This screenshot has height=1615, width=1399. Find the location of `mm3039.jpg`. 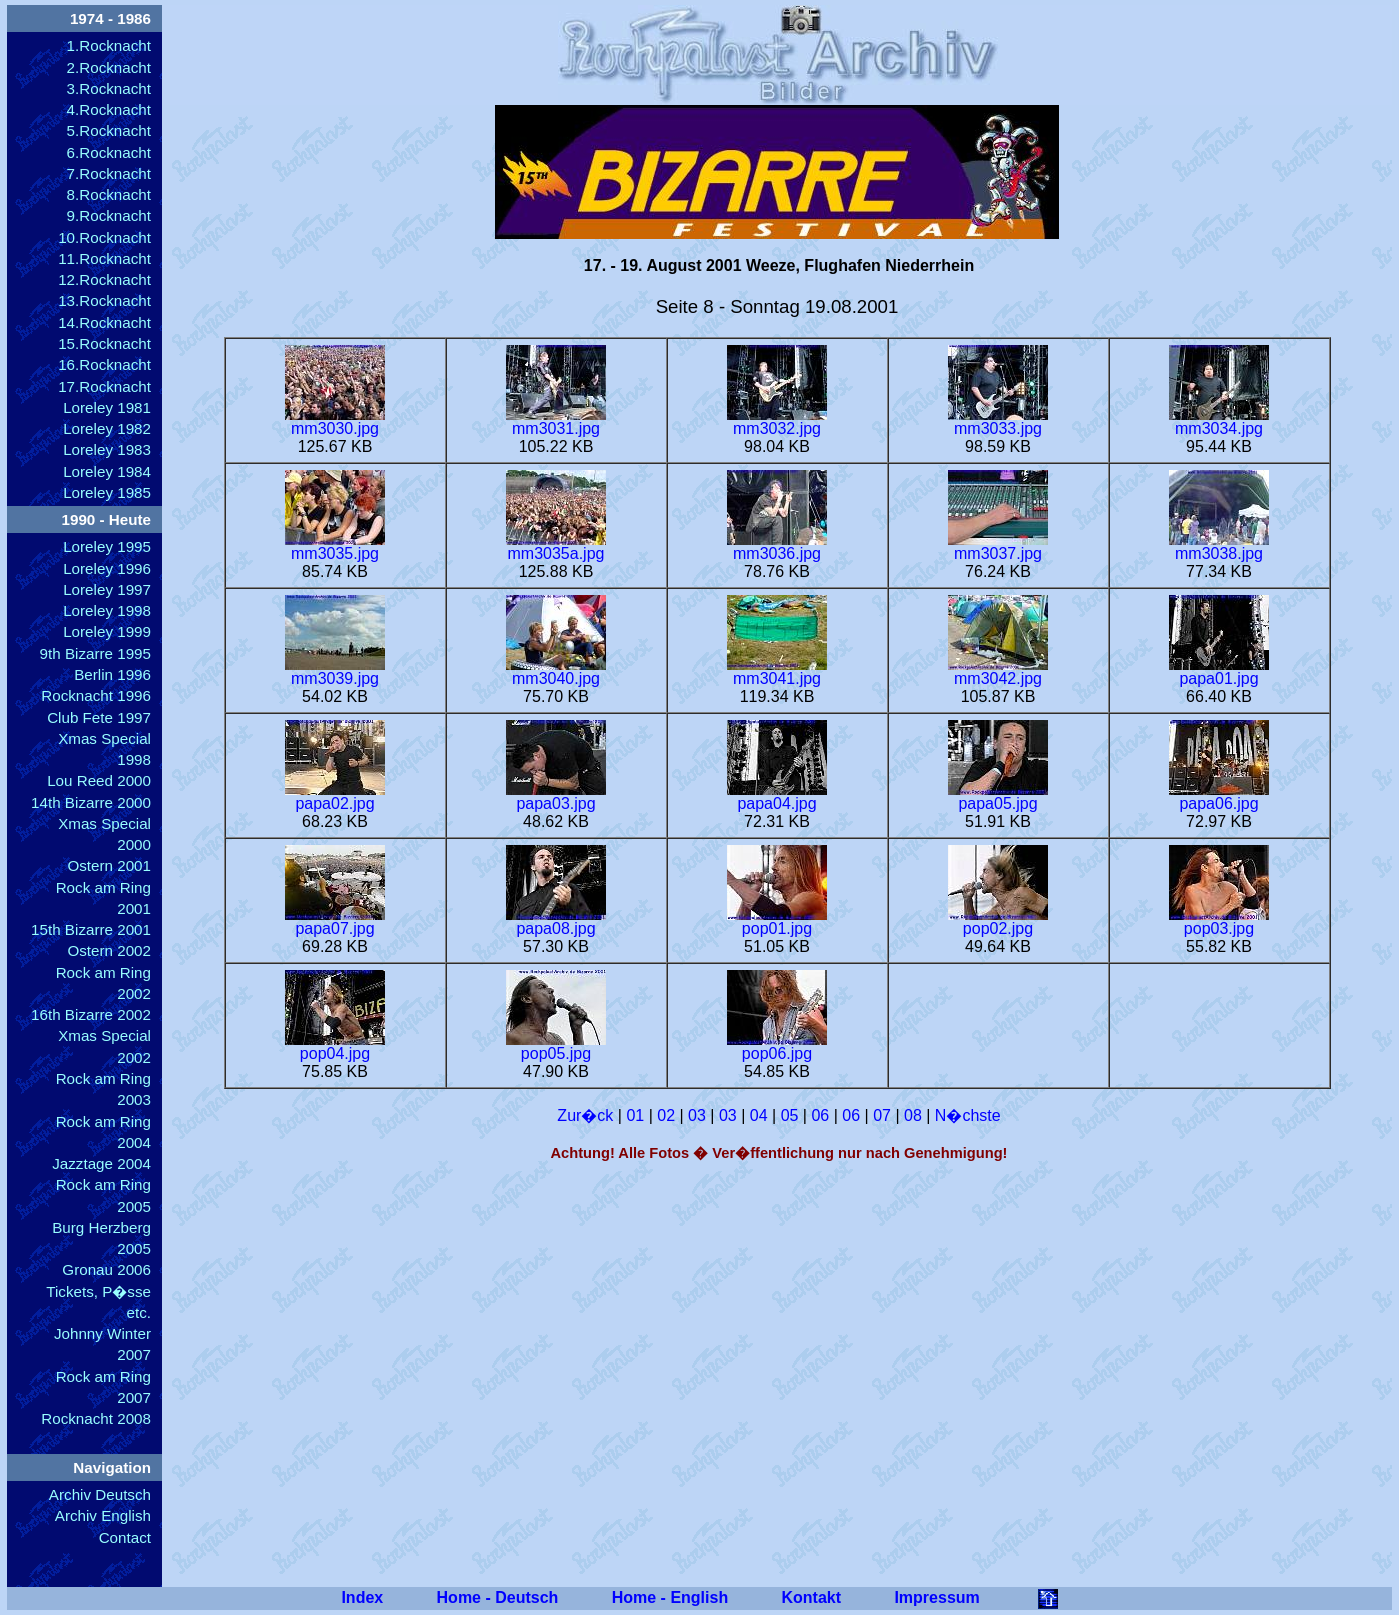

mm3039.jpg is located at coordinates (335, 671).